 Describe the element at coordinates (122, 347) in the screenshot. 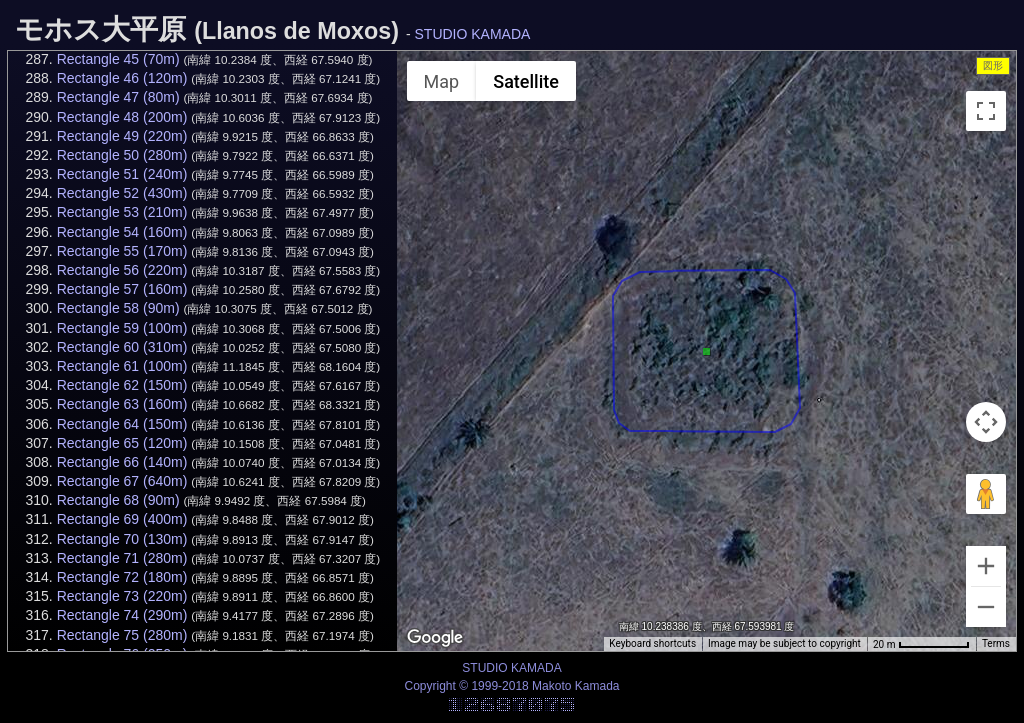

I see `Rectangle 60 (310m)` at that location.